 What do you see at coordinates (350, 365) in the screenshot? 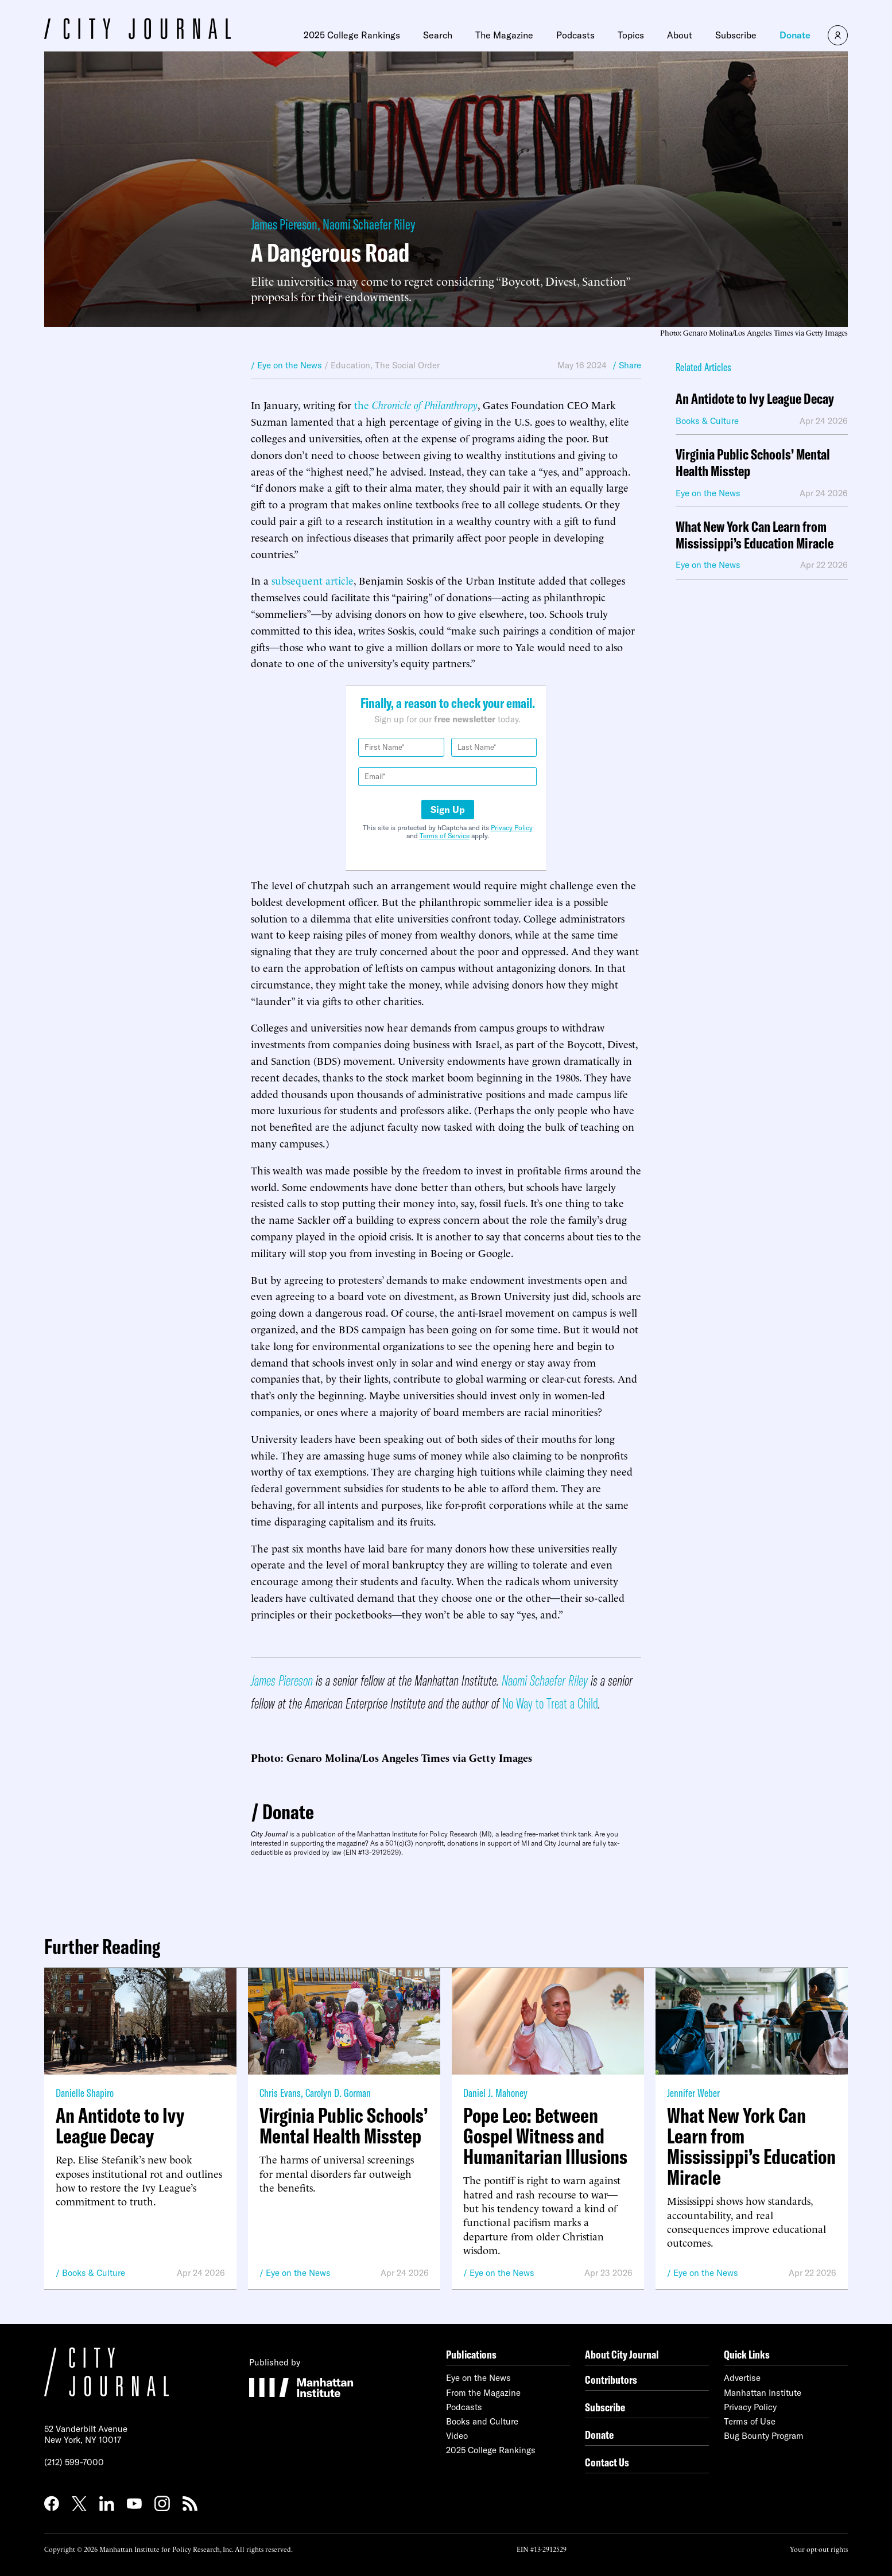
I see `Education` at bounding box center [350, 365].